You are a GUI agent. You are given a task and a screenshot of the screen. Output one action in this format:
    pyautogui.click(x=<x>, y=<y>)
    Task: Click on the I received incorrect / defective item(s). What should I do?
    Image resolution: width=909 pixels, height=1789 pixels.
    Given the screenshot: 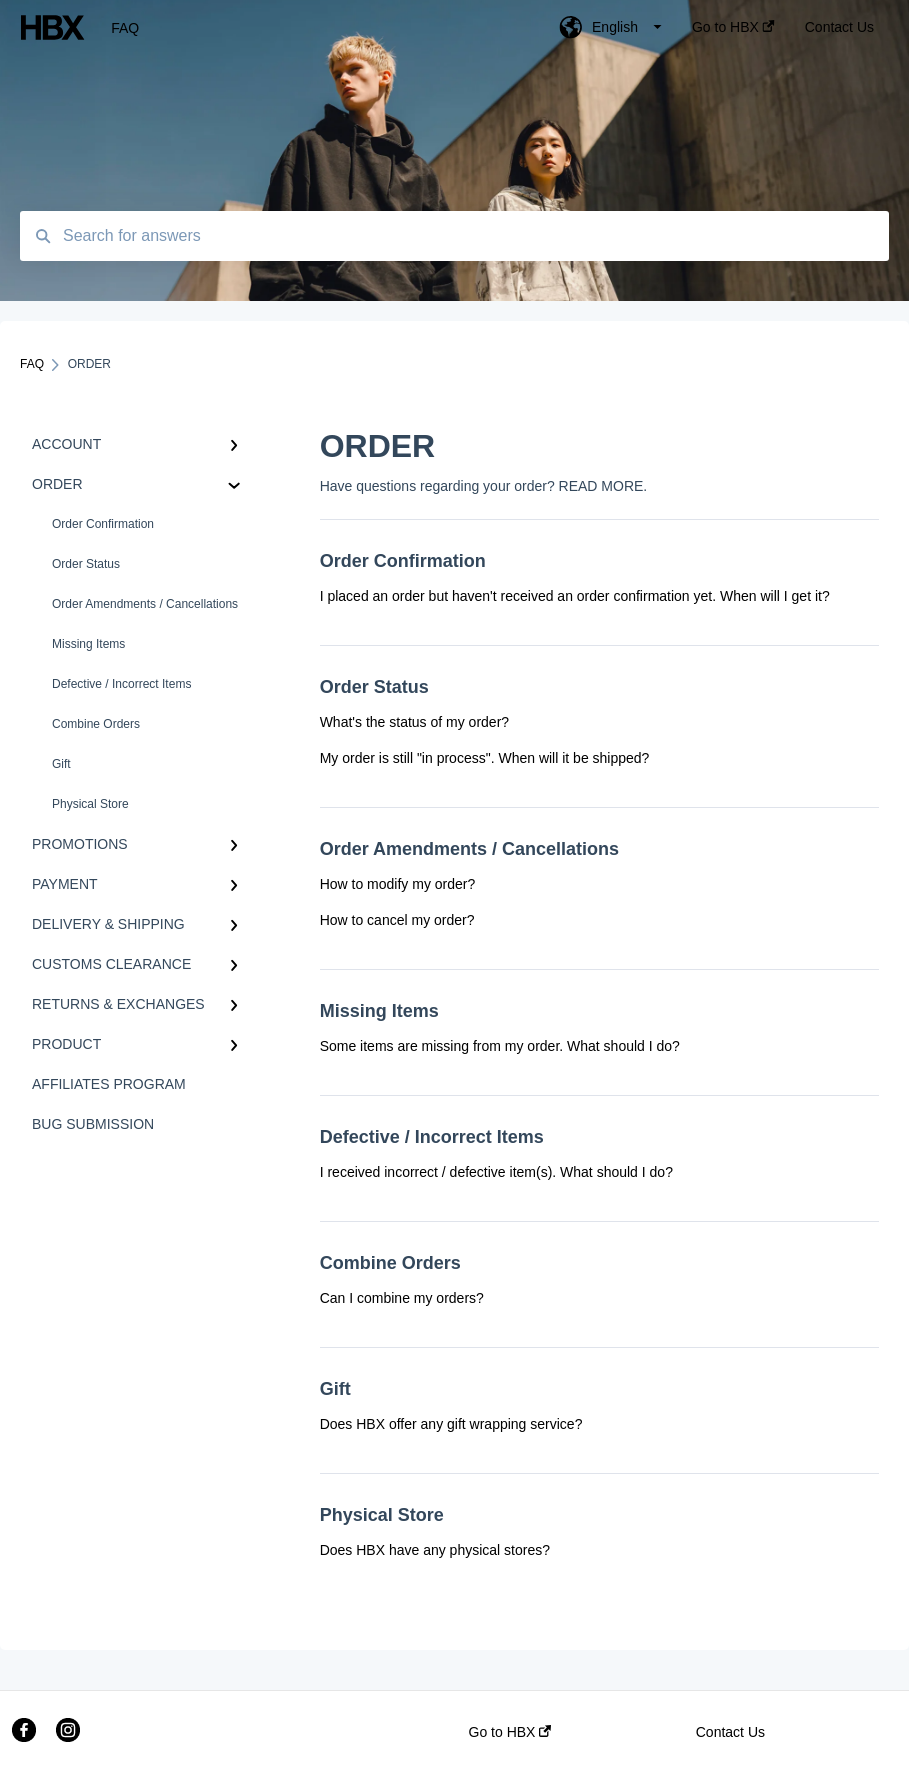 What is the action you would take?
    pyautogui.click(x=496, y=1172)
    